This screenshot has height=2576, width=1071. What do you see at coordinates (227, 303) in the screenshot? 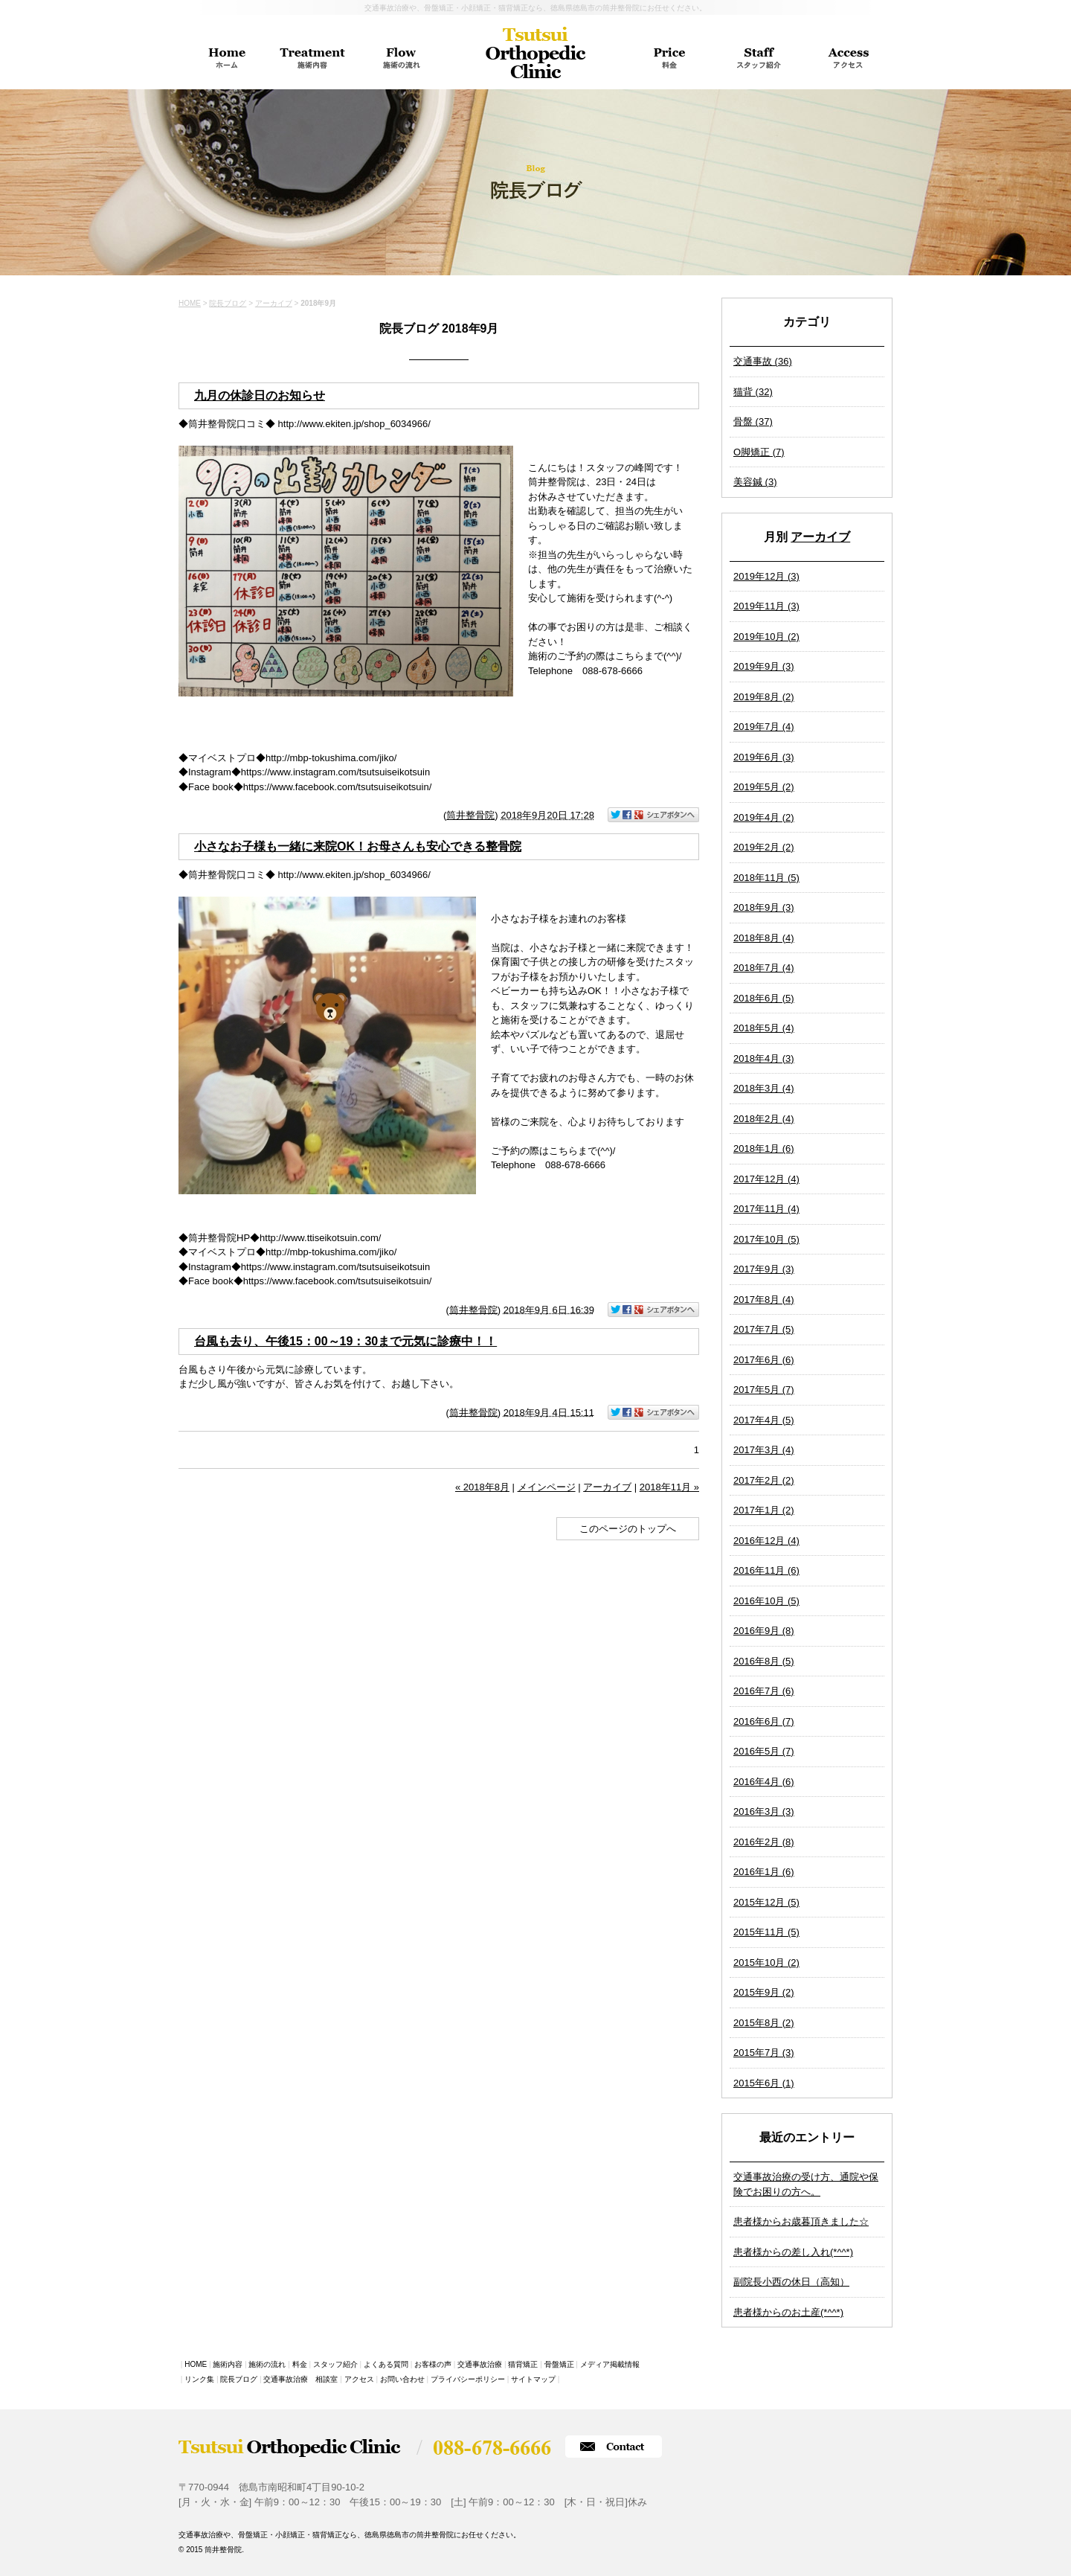
I see `院長ブログ` at bounding box center [227, 303].